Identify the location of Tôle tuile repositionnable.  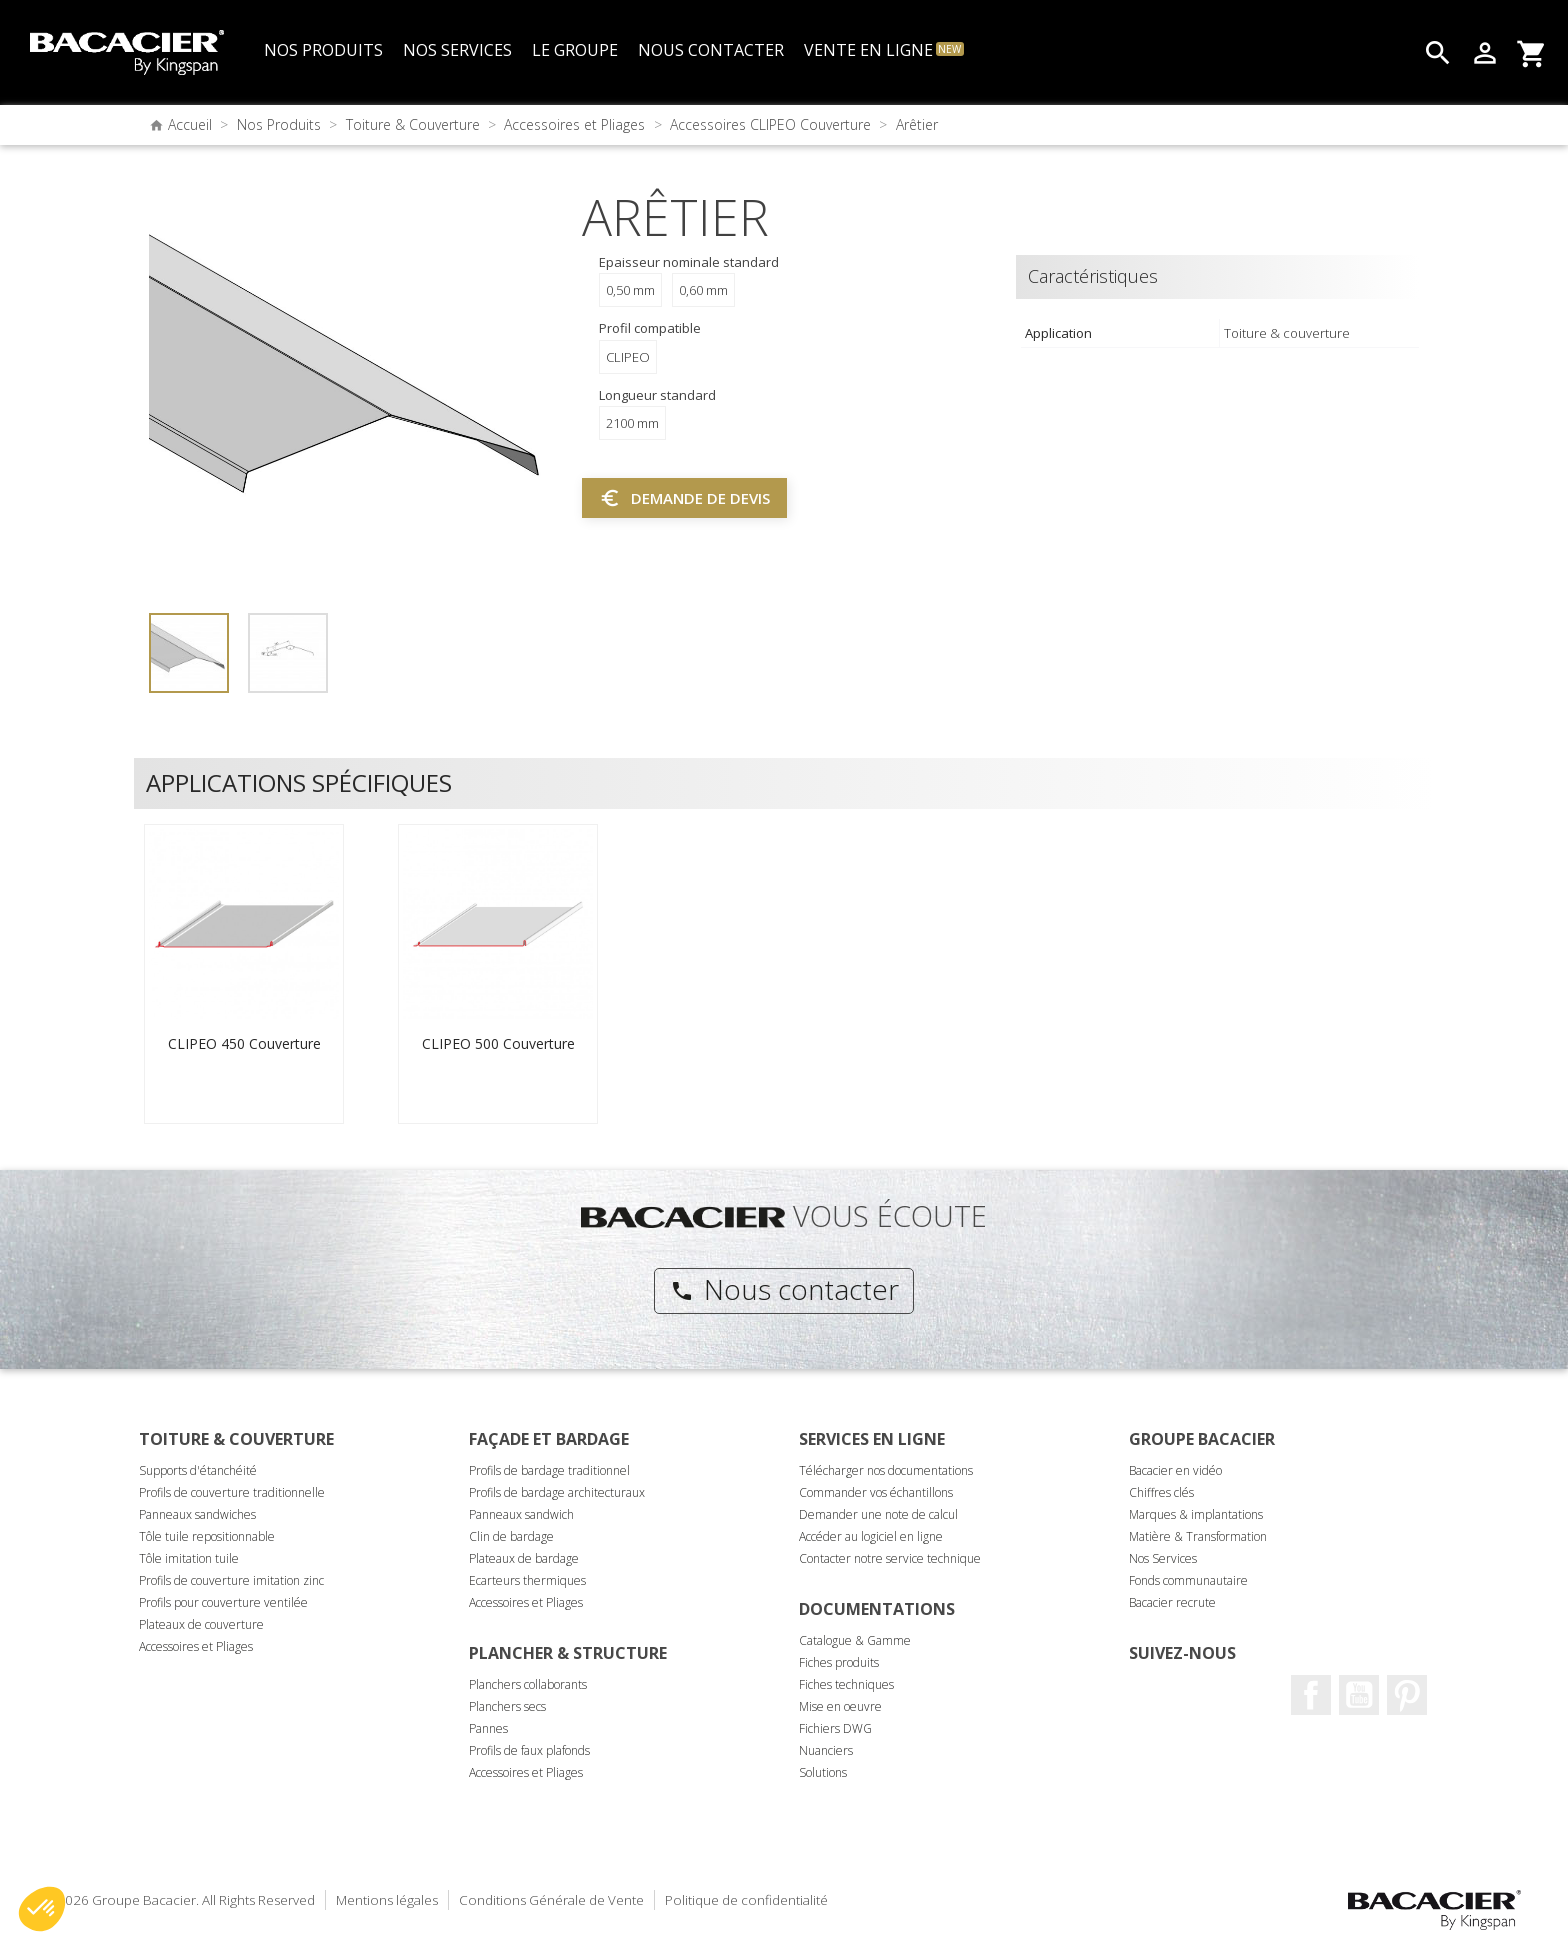
(207, 1536).